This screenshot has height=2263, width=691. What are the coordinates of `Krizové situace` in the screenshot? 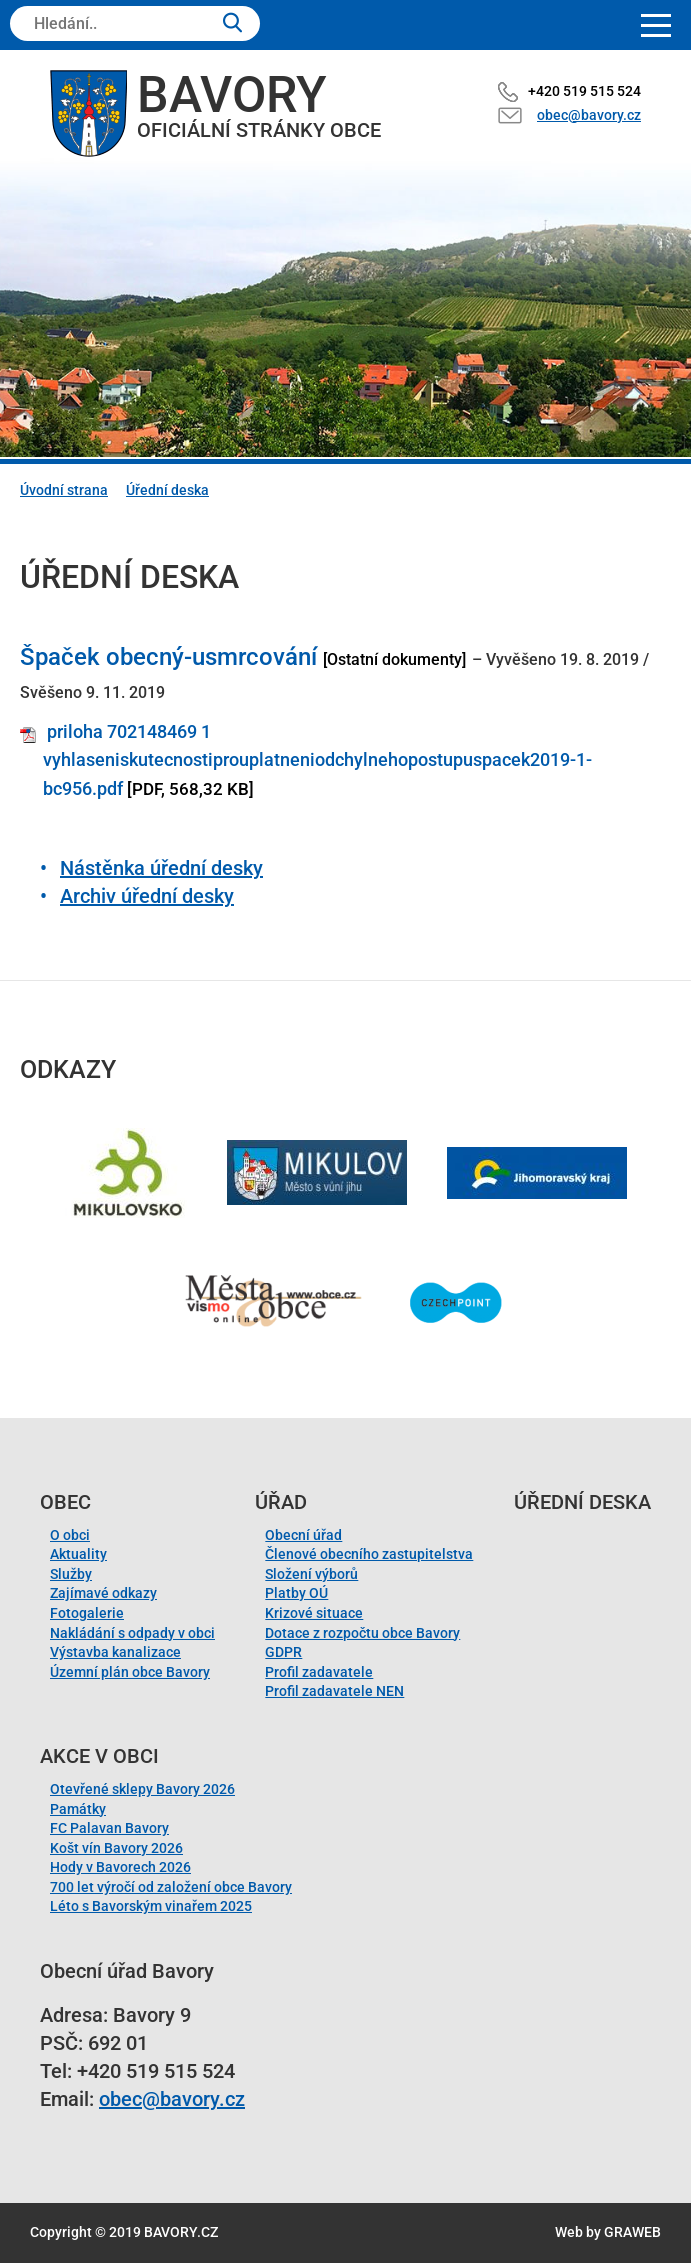 It's located at (314, 1613).